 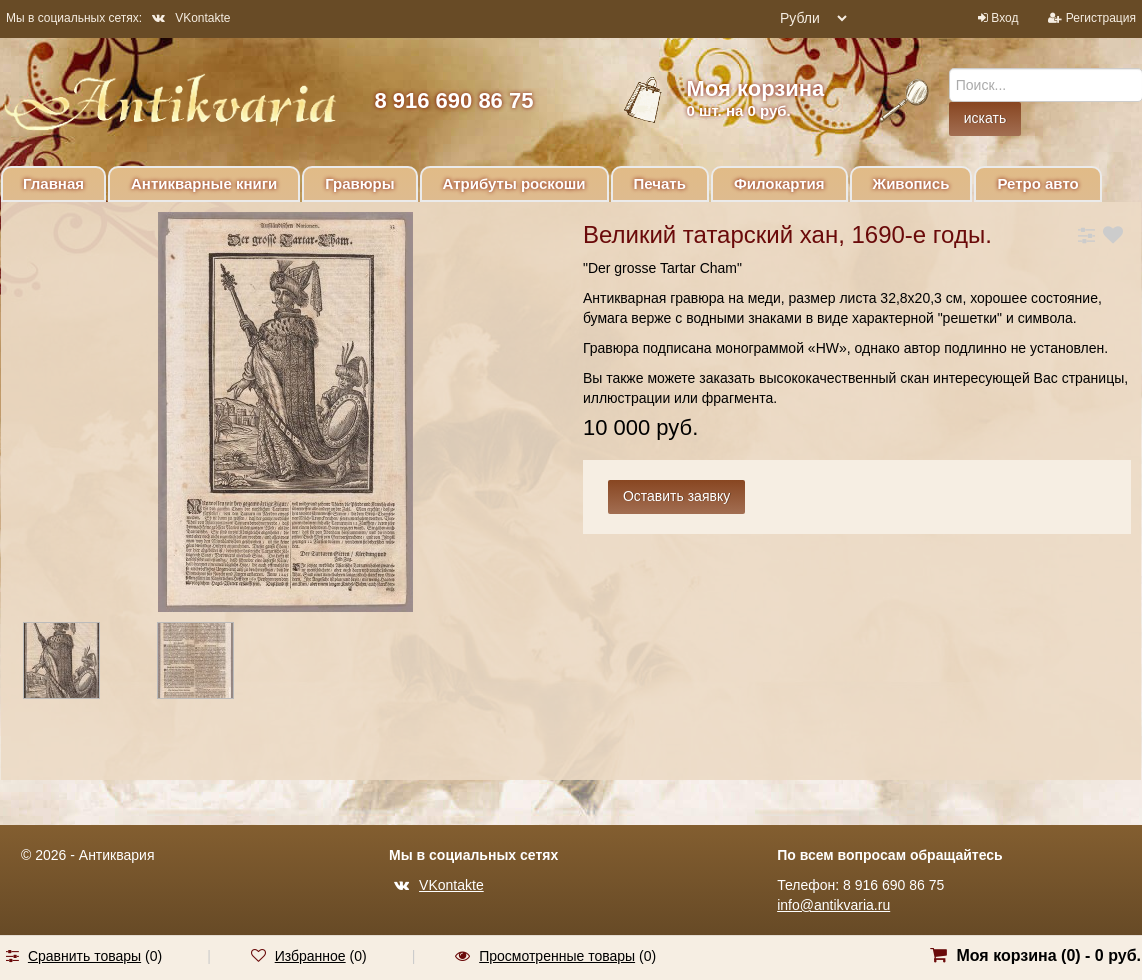 What do you see at coordinates (911, 183) in the screenshot?
I see `Живопись` at bounding box center [911, 183].